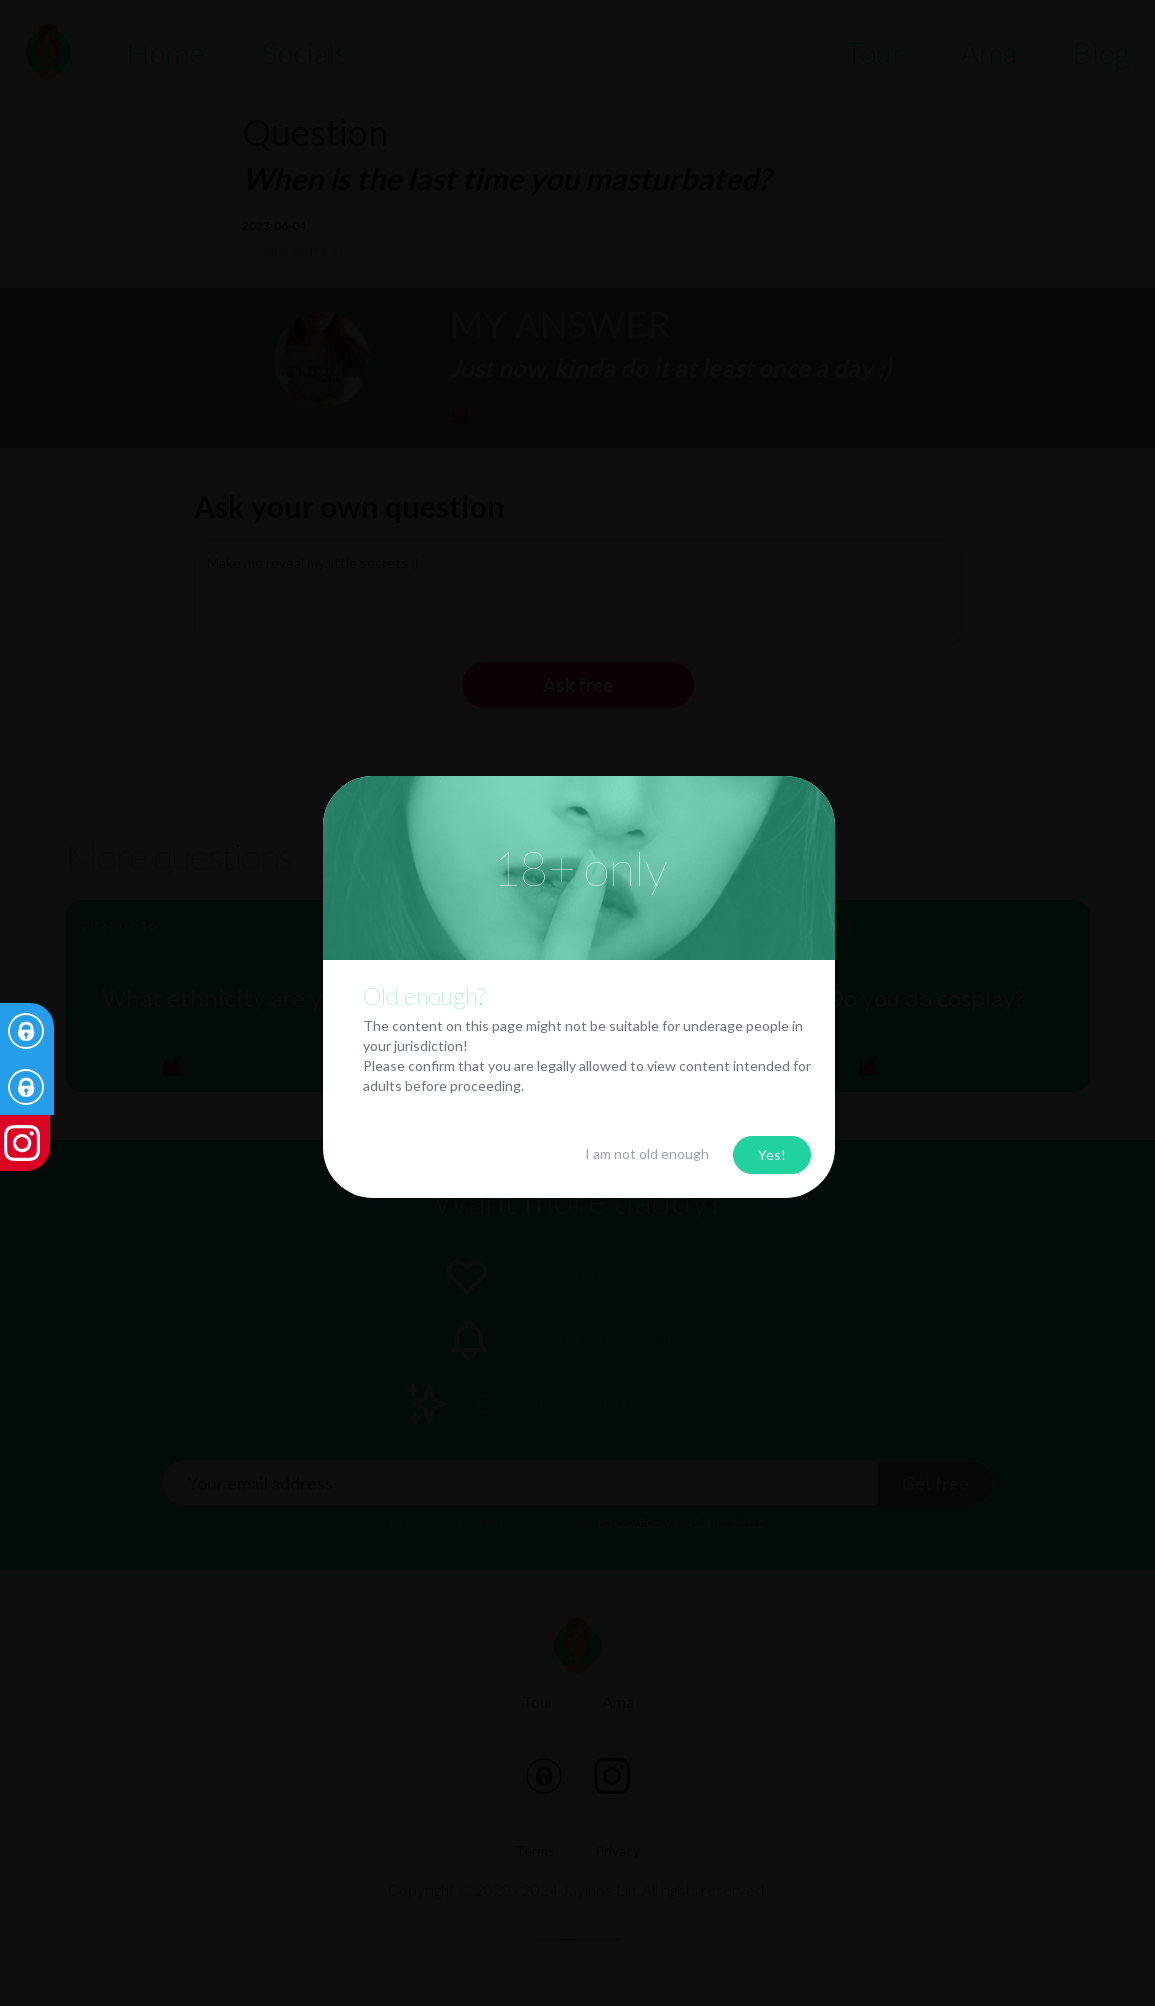 This screenshot has width=1155, height=2006. What do you see at coordinates (647, 1153) in the screenshot?
I see `I am not old enough` at bounding box center [647, 1153].